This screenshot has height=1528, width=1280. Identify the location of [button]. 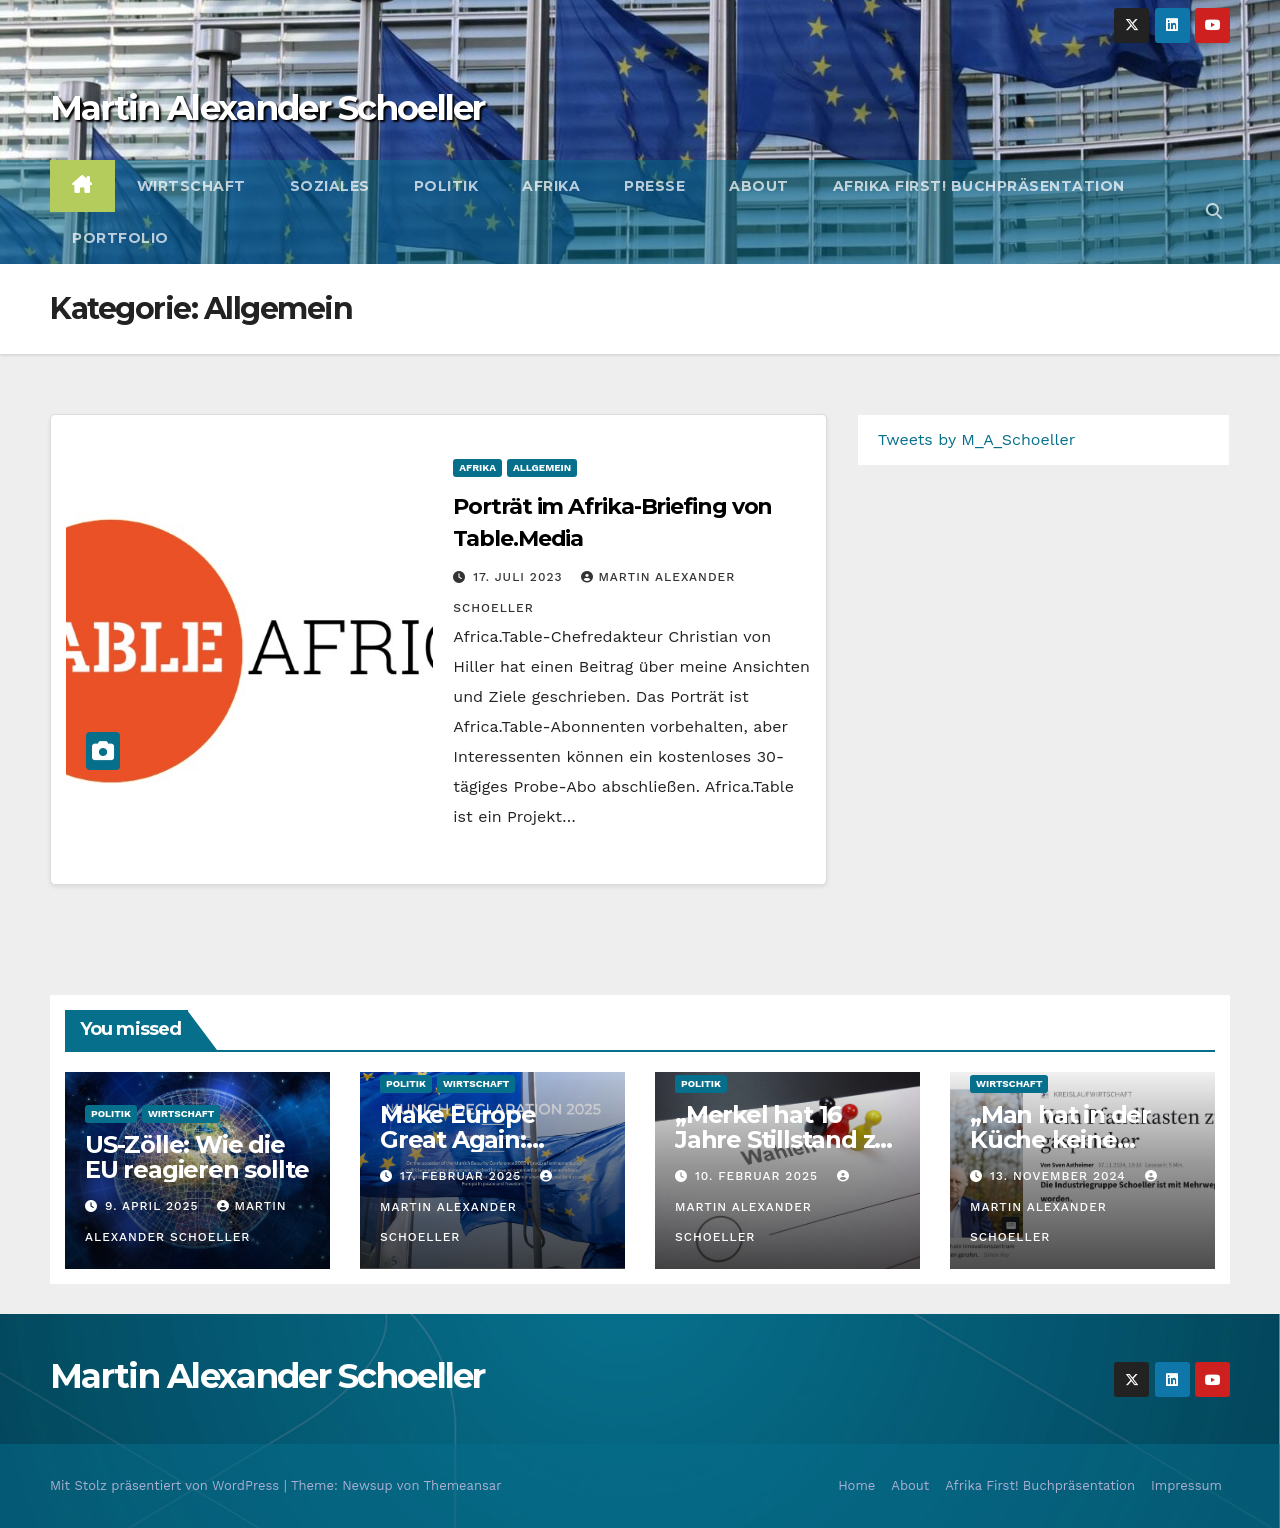
(1214, 211).